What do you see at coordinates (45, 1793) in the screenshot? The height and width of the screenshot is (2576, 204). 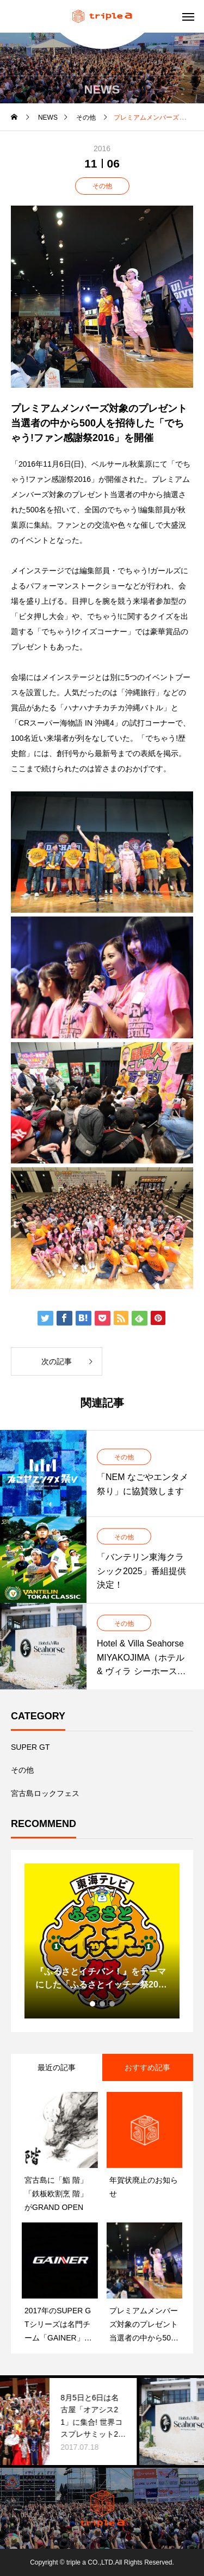 I see `宮古島ロックフェス` at bounding box center [45, 1793].